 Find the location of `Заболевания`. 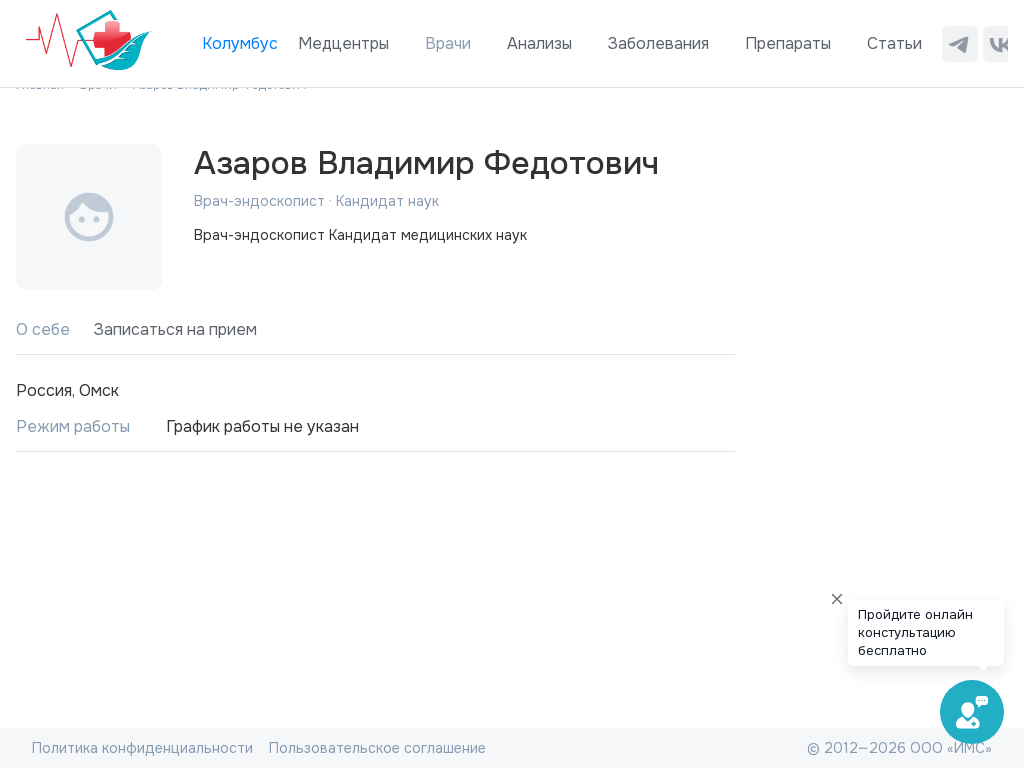

Заболевания is located at coordinates (658, 43).